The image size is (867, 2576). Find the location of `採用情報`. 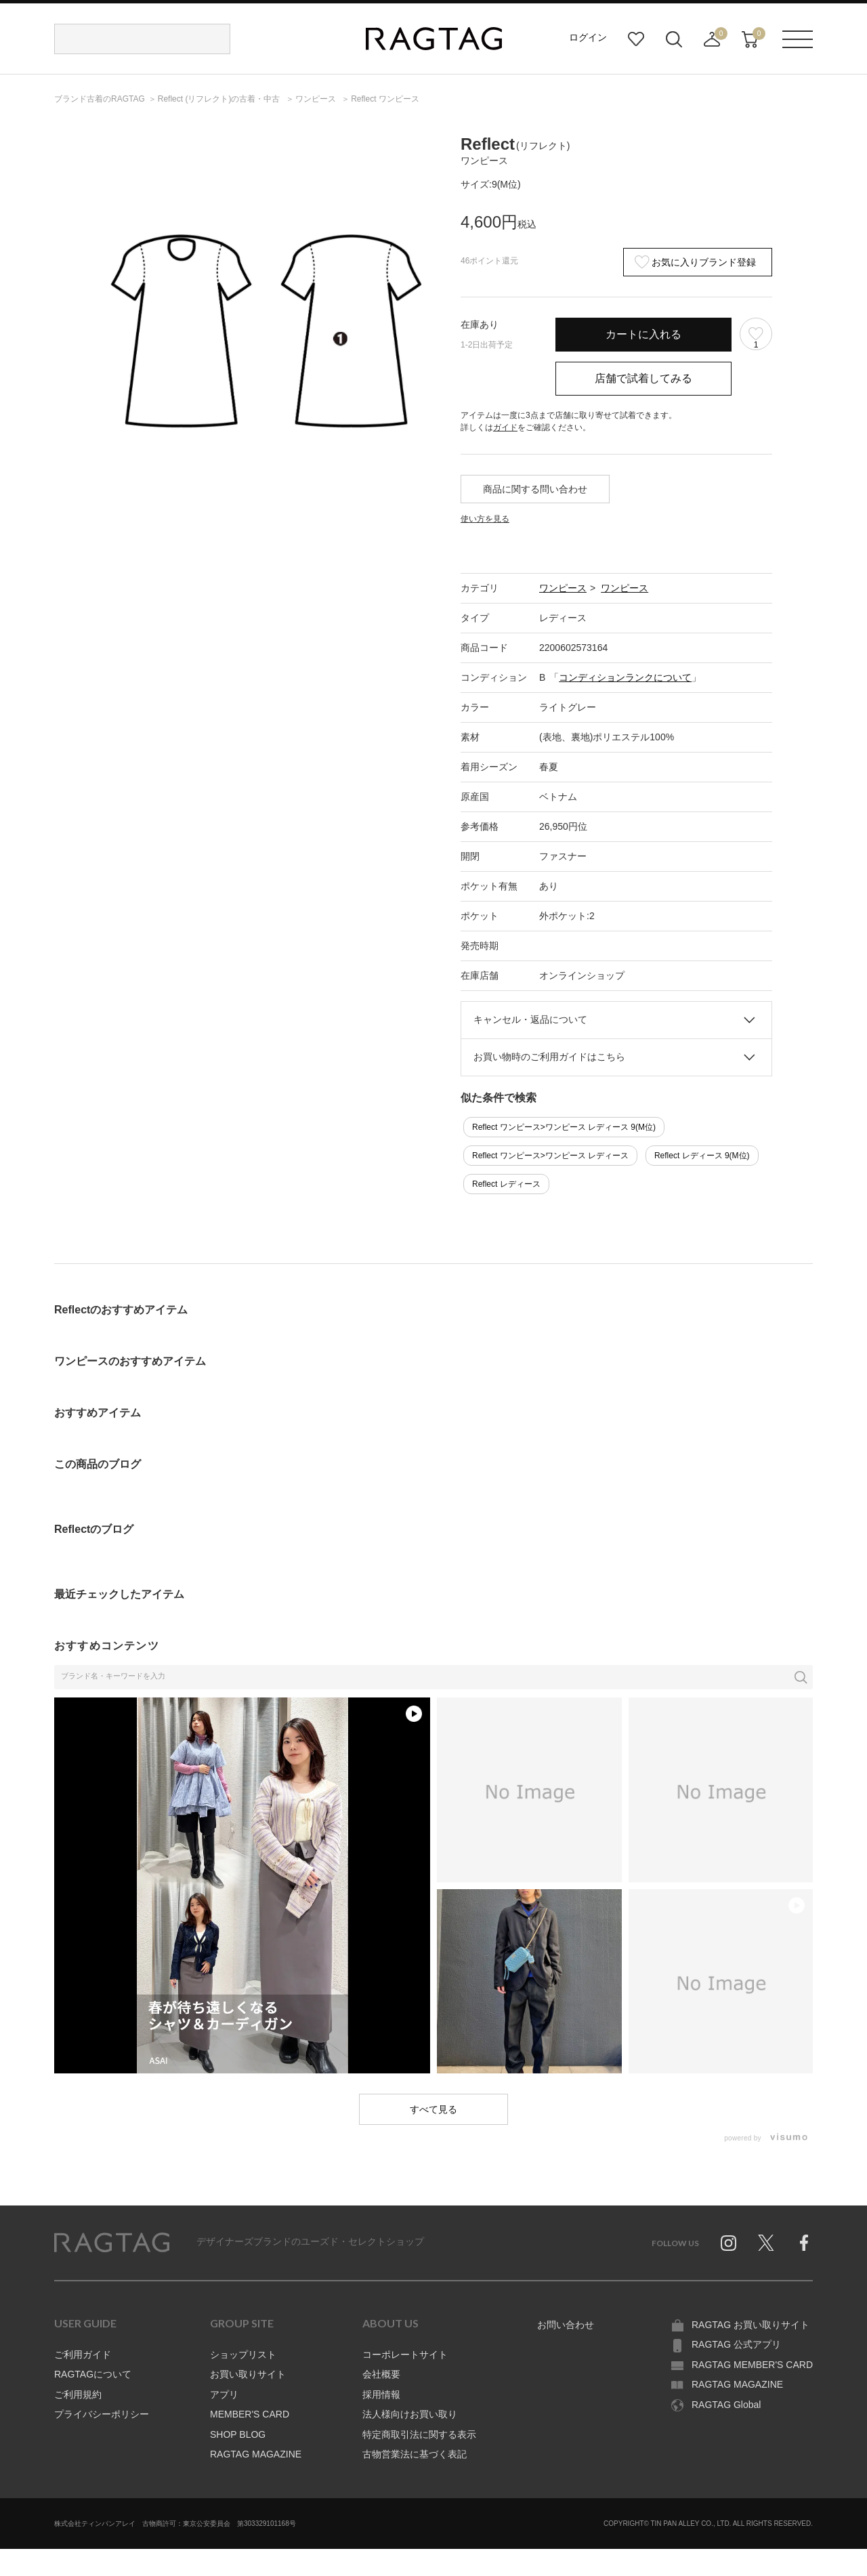

採用情報 is located at coordinates (381, 2394).